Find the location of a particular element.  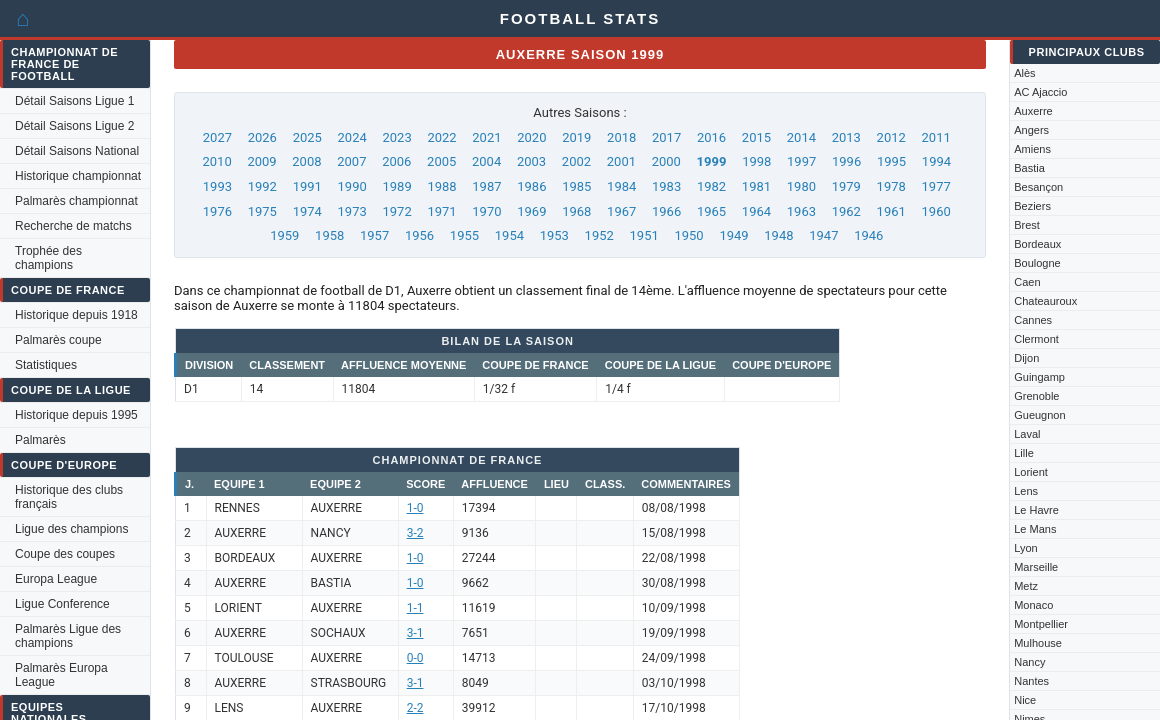

Mulhouse is located at coordinates (1038, 643).